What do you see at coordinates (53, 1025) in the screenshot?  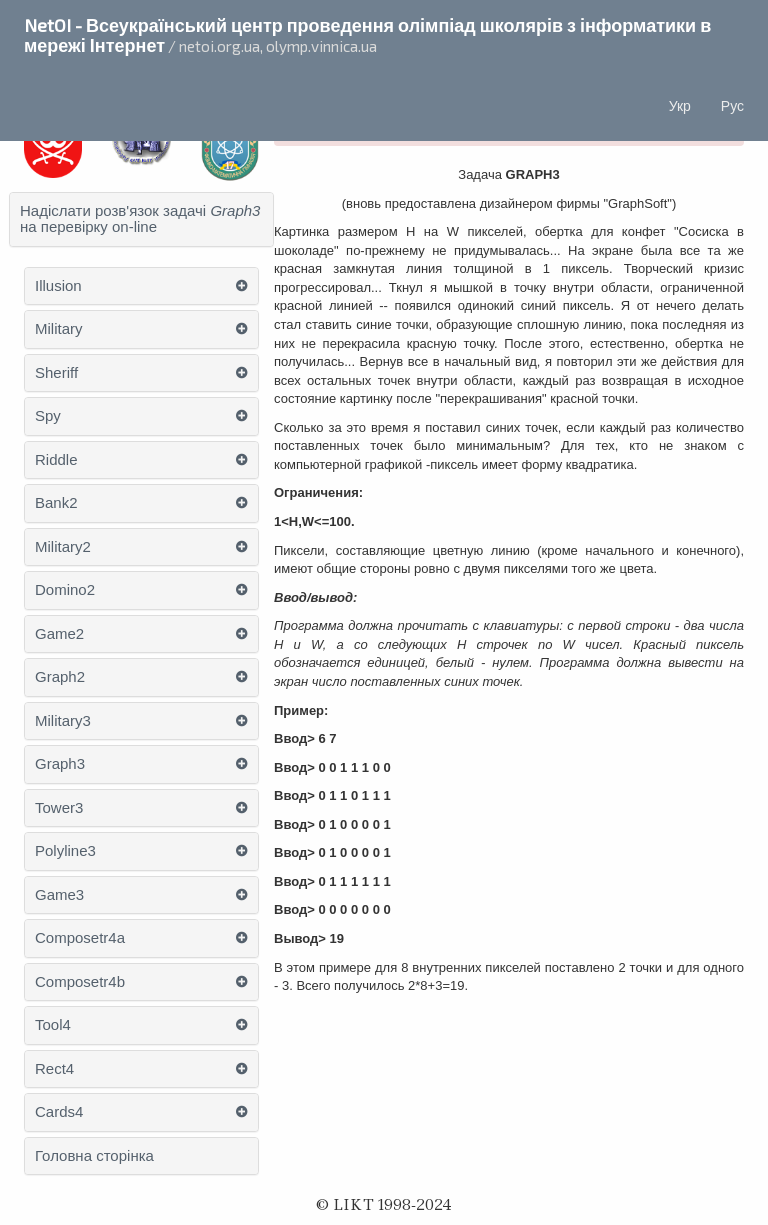 I see `Tool4` at bounding box center [53, 1025].